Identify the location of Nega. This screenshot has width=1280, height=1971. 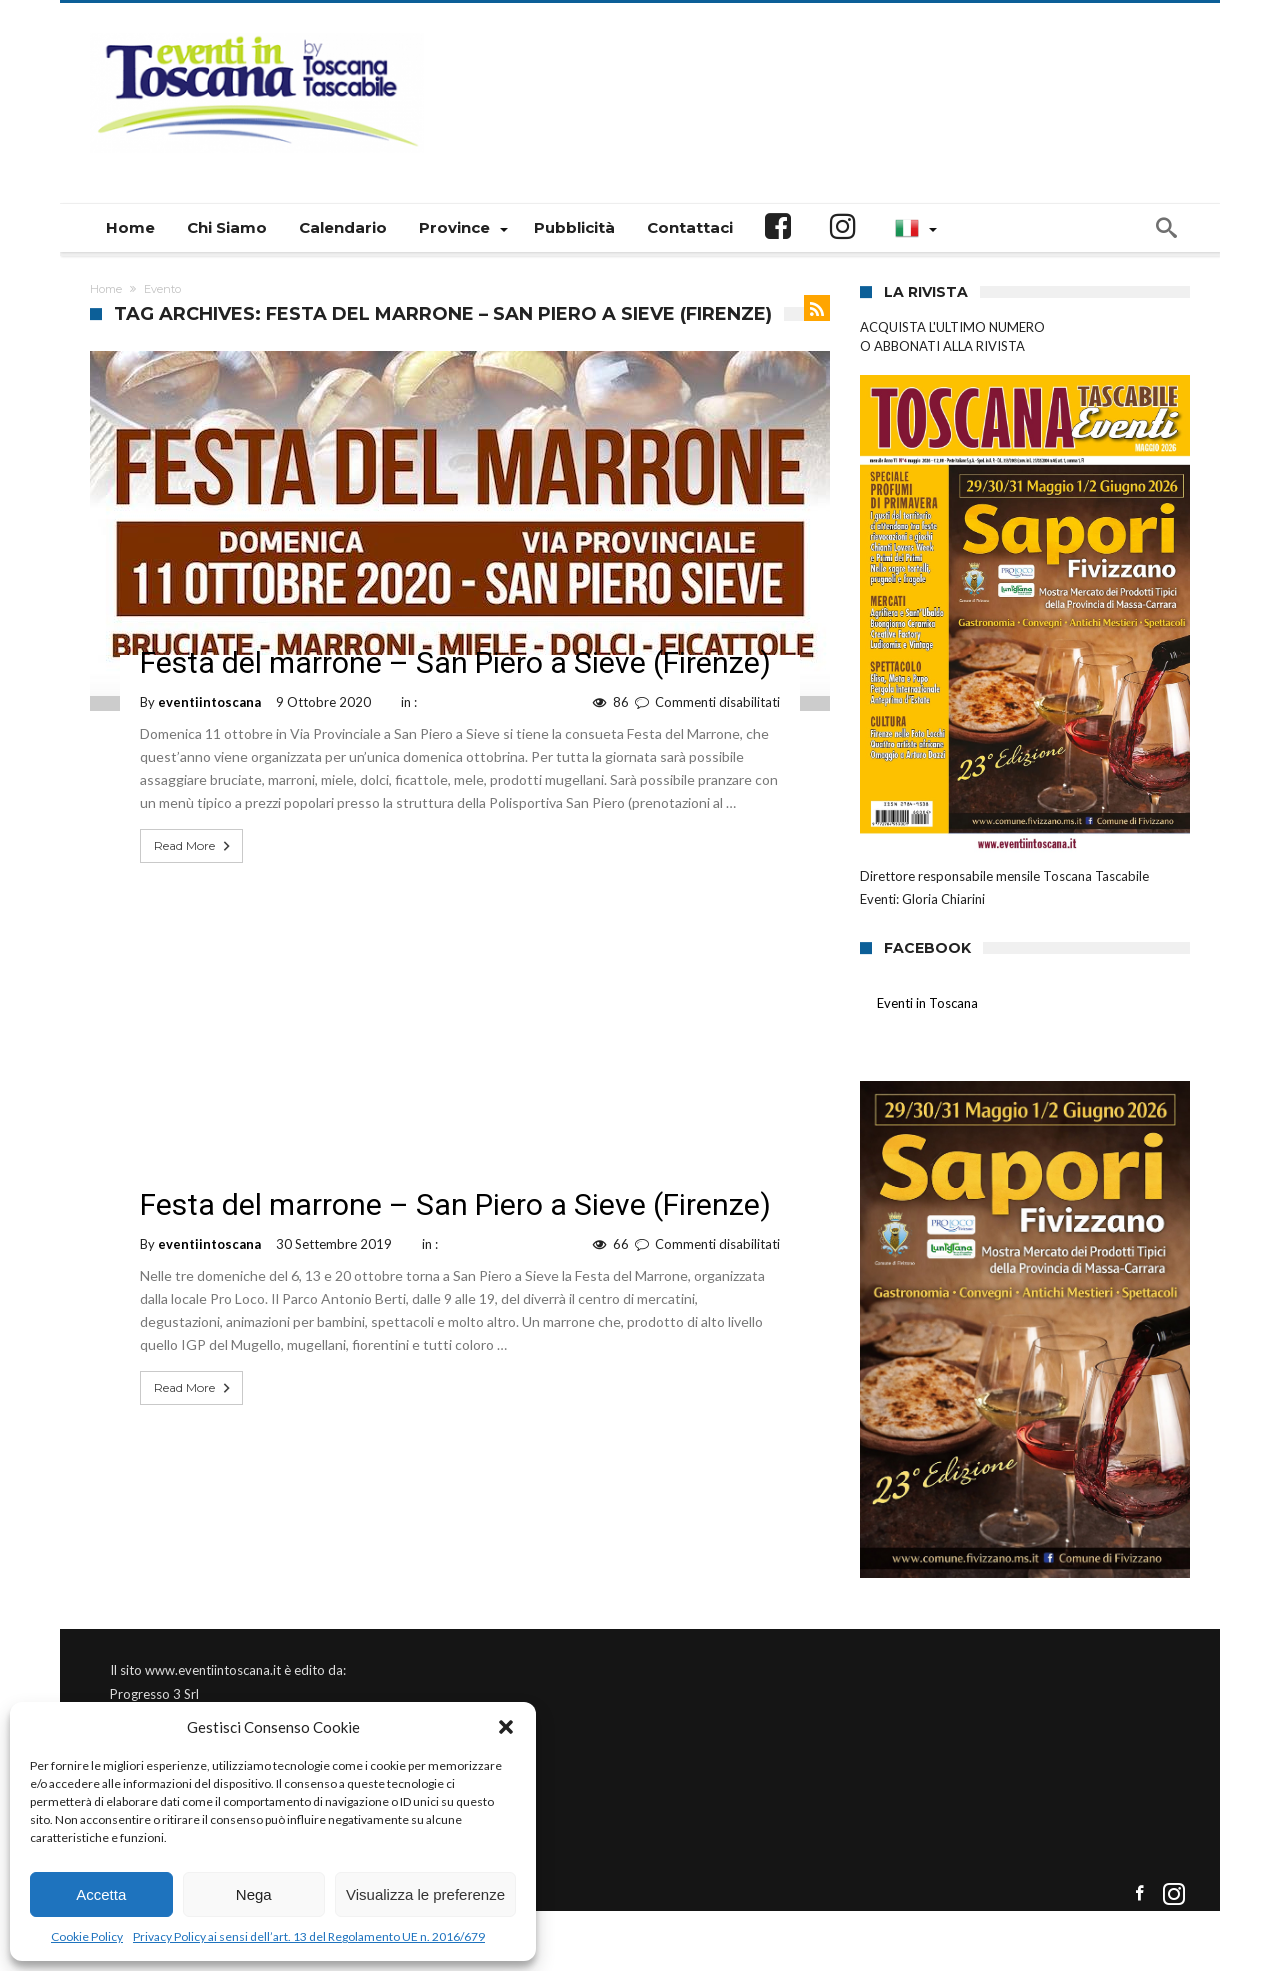
(254, 1894).